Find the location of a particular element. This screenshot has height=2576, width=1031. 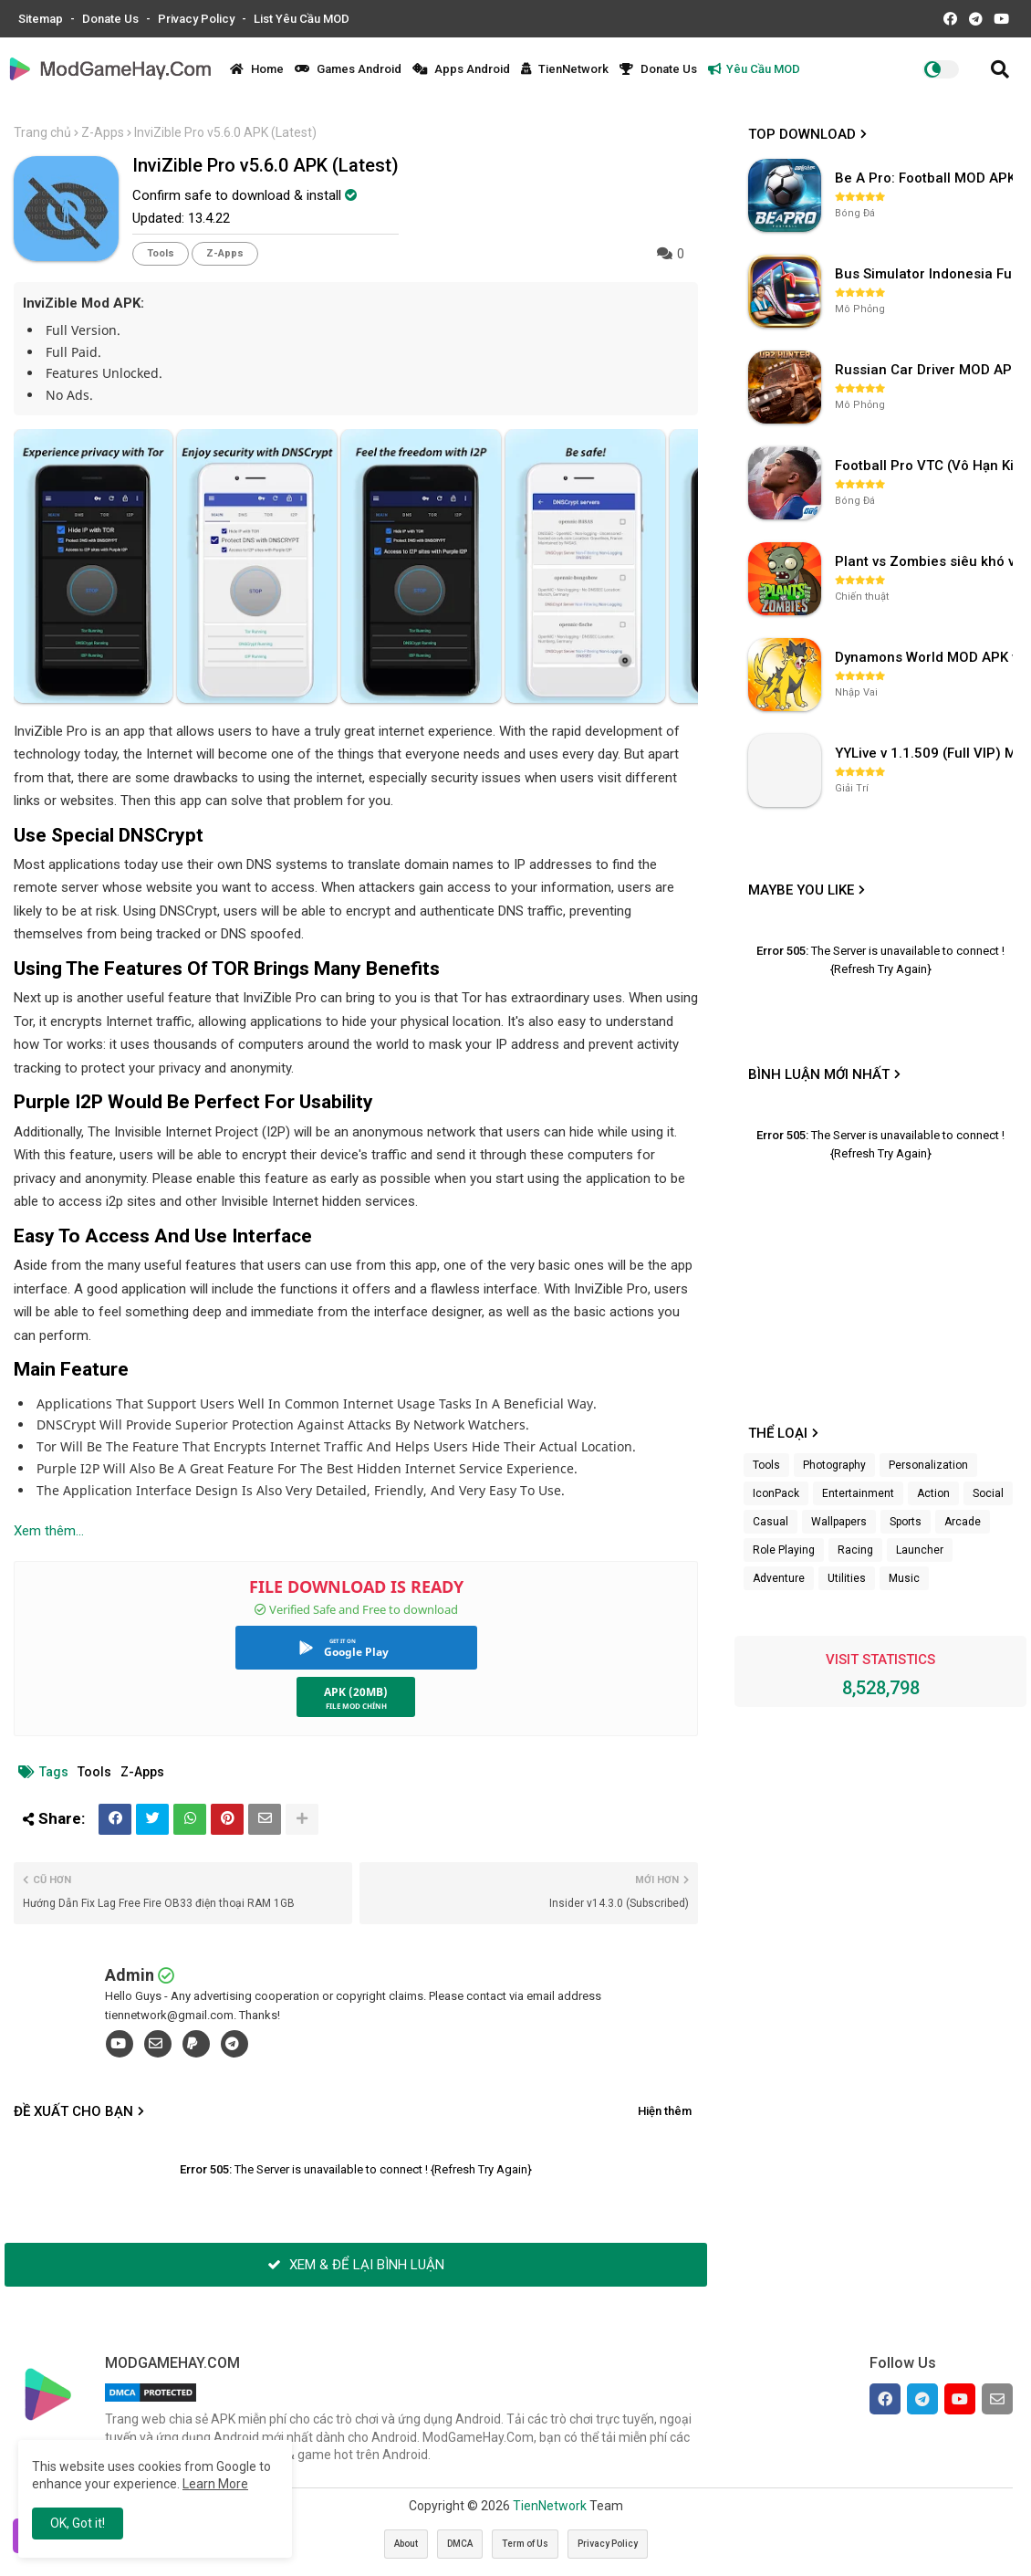

Learn More is located at coordinates (215, 2484).